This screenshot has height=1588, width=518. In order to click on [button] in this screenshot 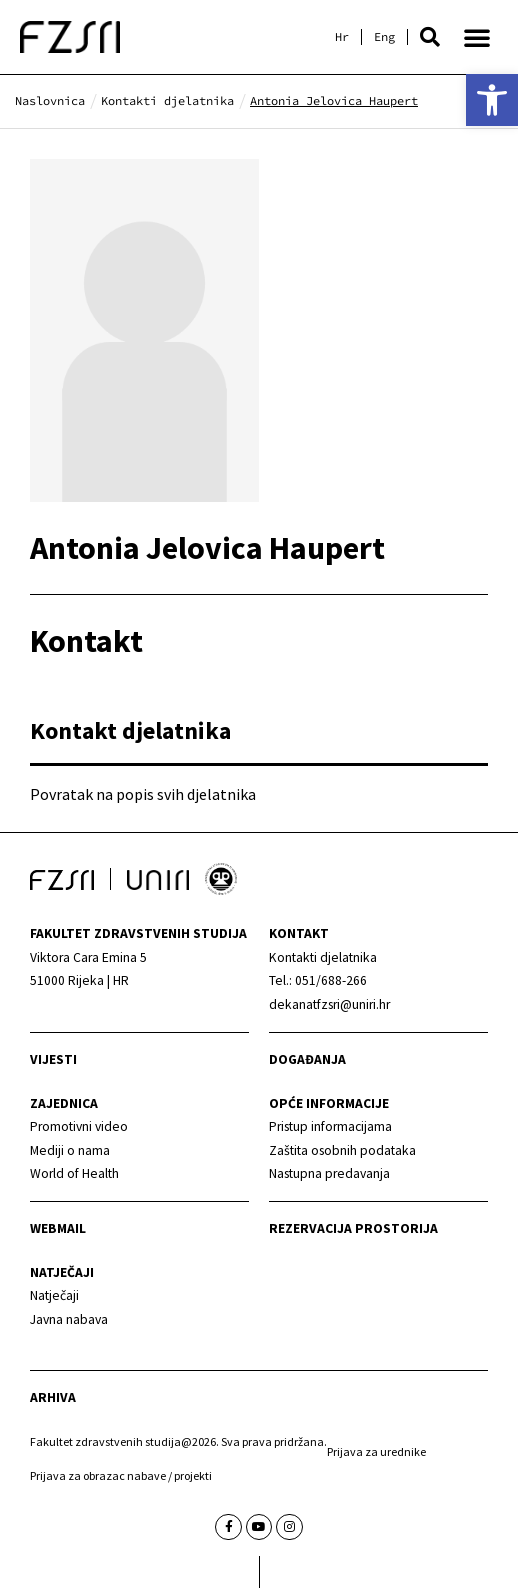, I will do `click(430, 37)`.